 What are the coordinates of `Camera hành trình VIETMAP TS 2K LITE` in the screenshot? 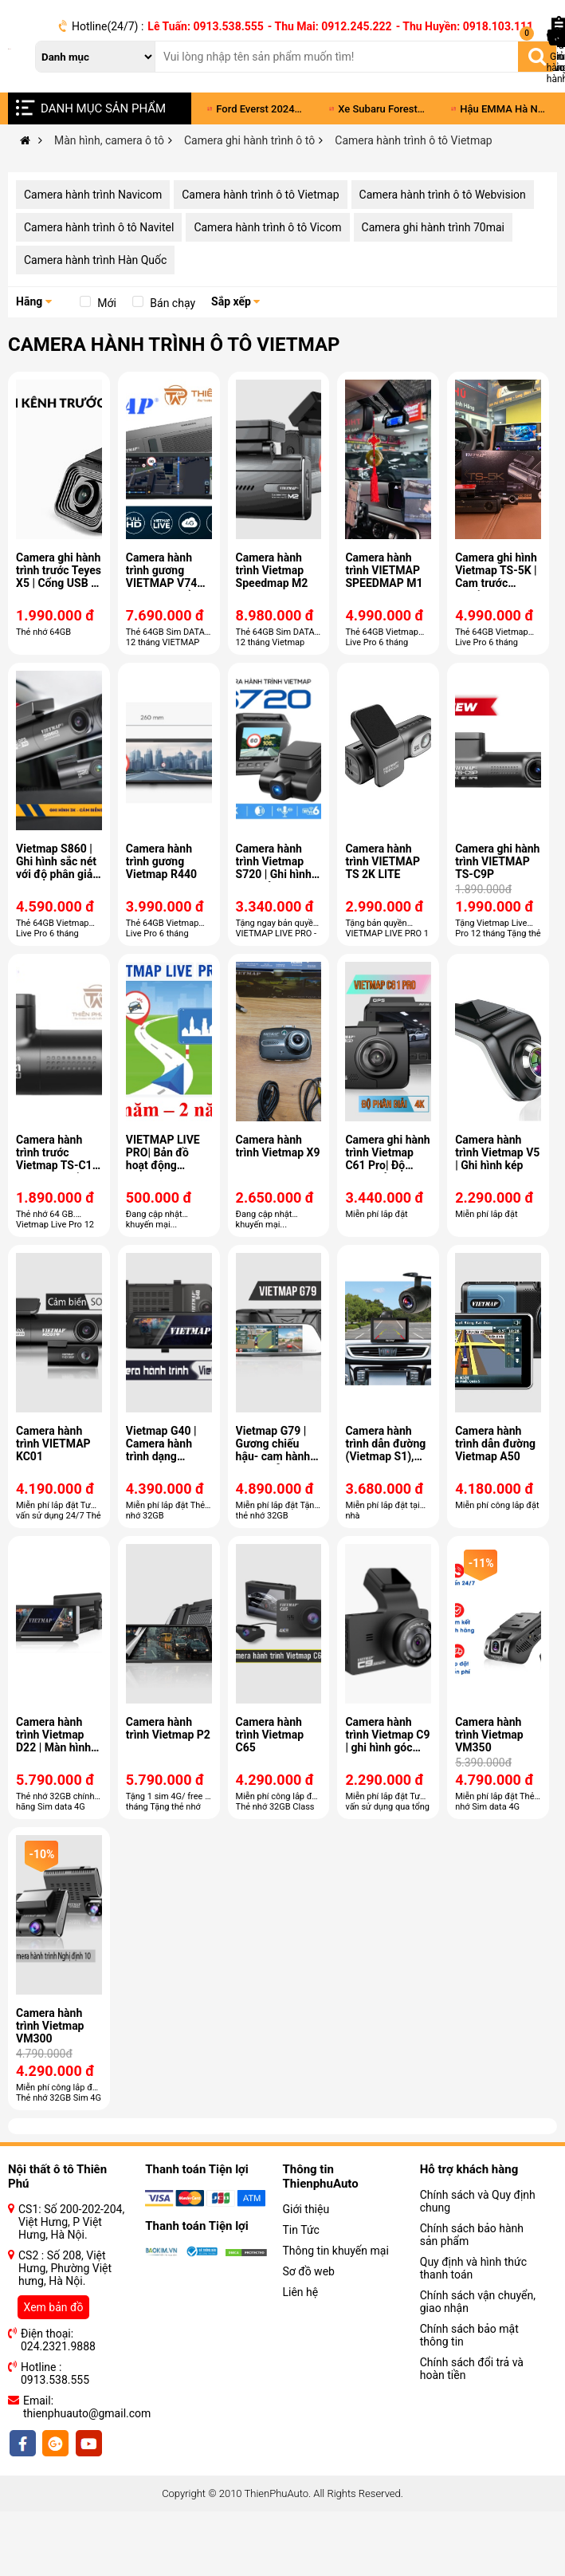 It's located at (382, 861).